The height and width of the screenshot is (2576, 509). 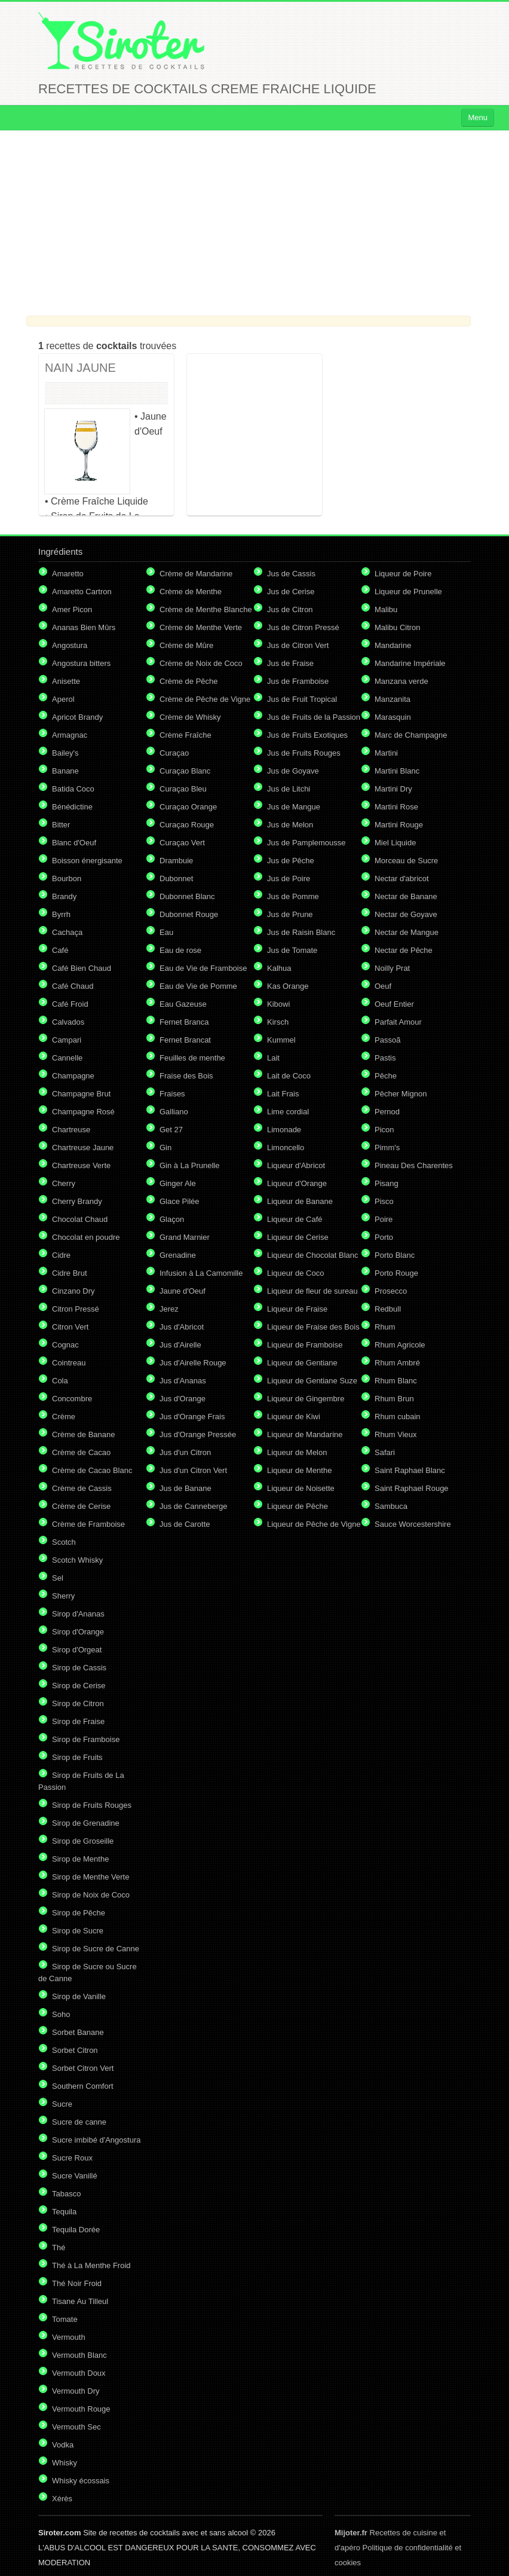 What do you see at coordinates (278, 1021) in the screenshot?
I see `Kirsch` at bounding box center [278, 1021].